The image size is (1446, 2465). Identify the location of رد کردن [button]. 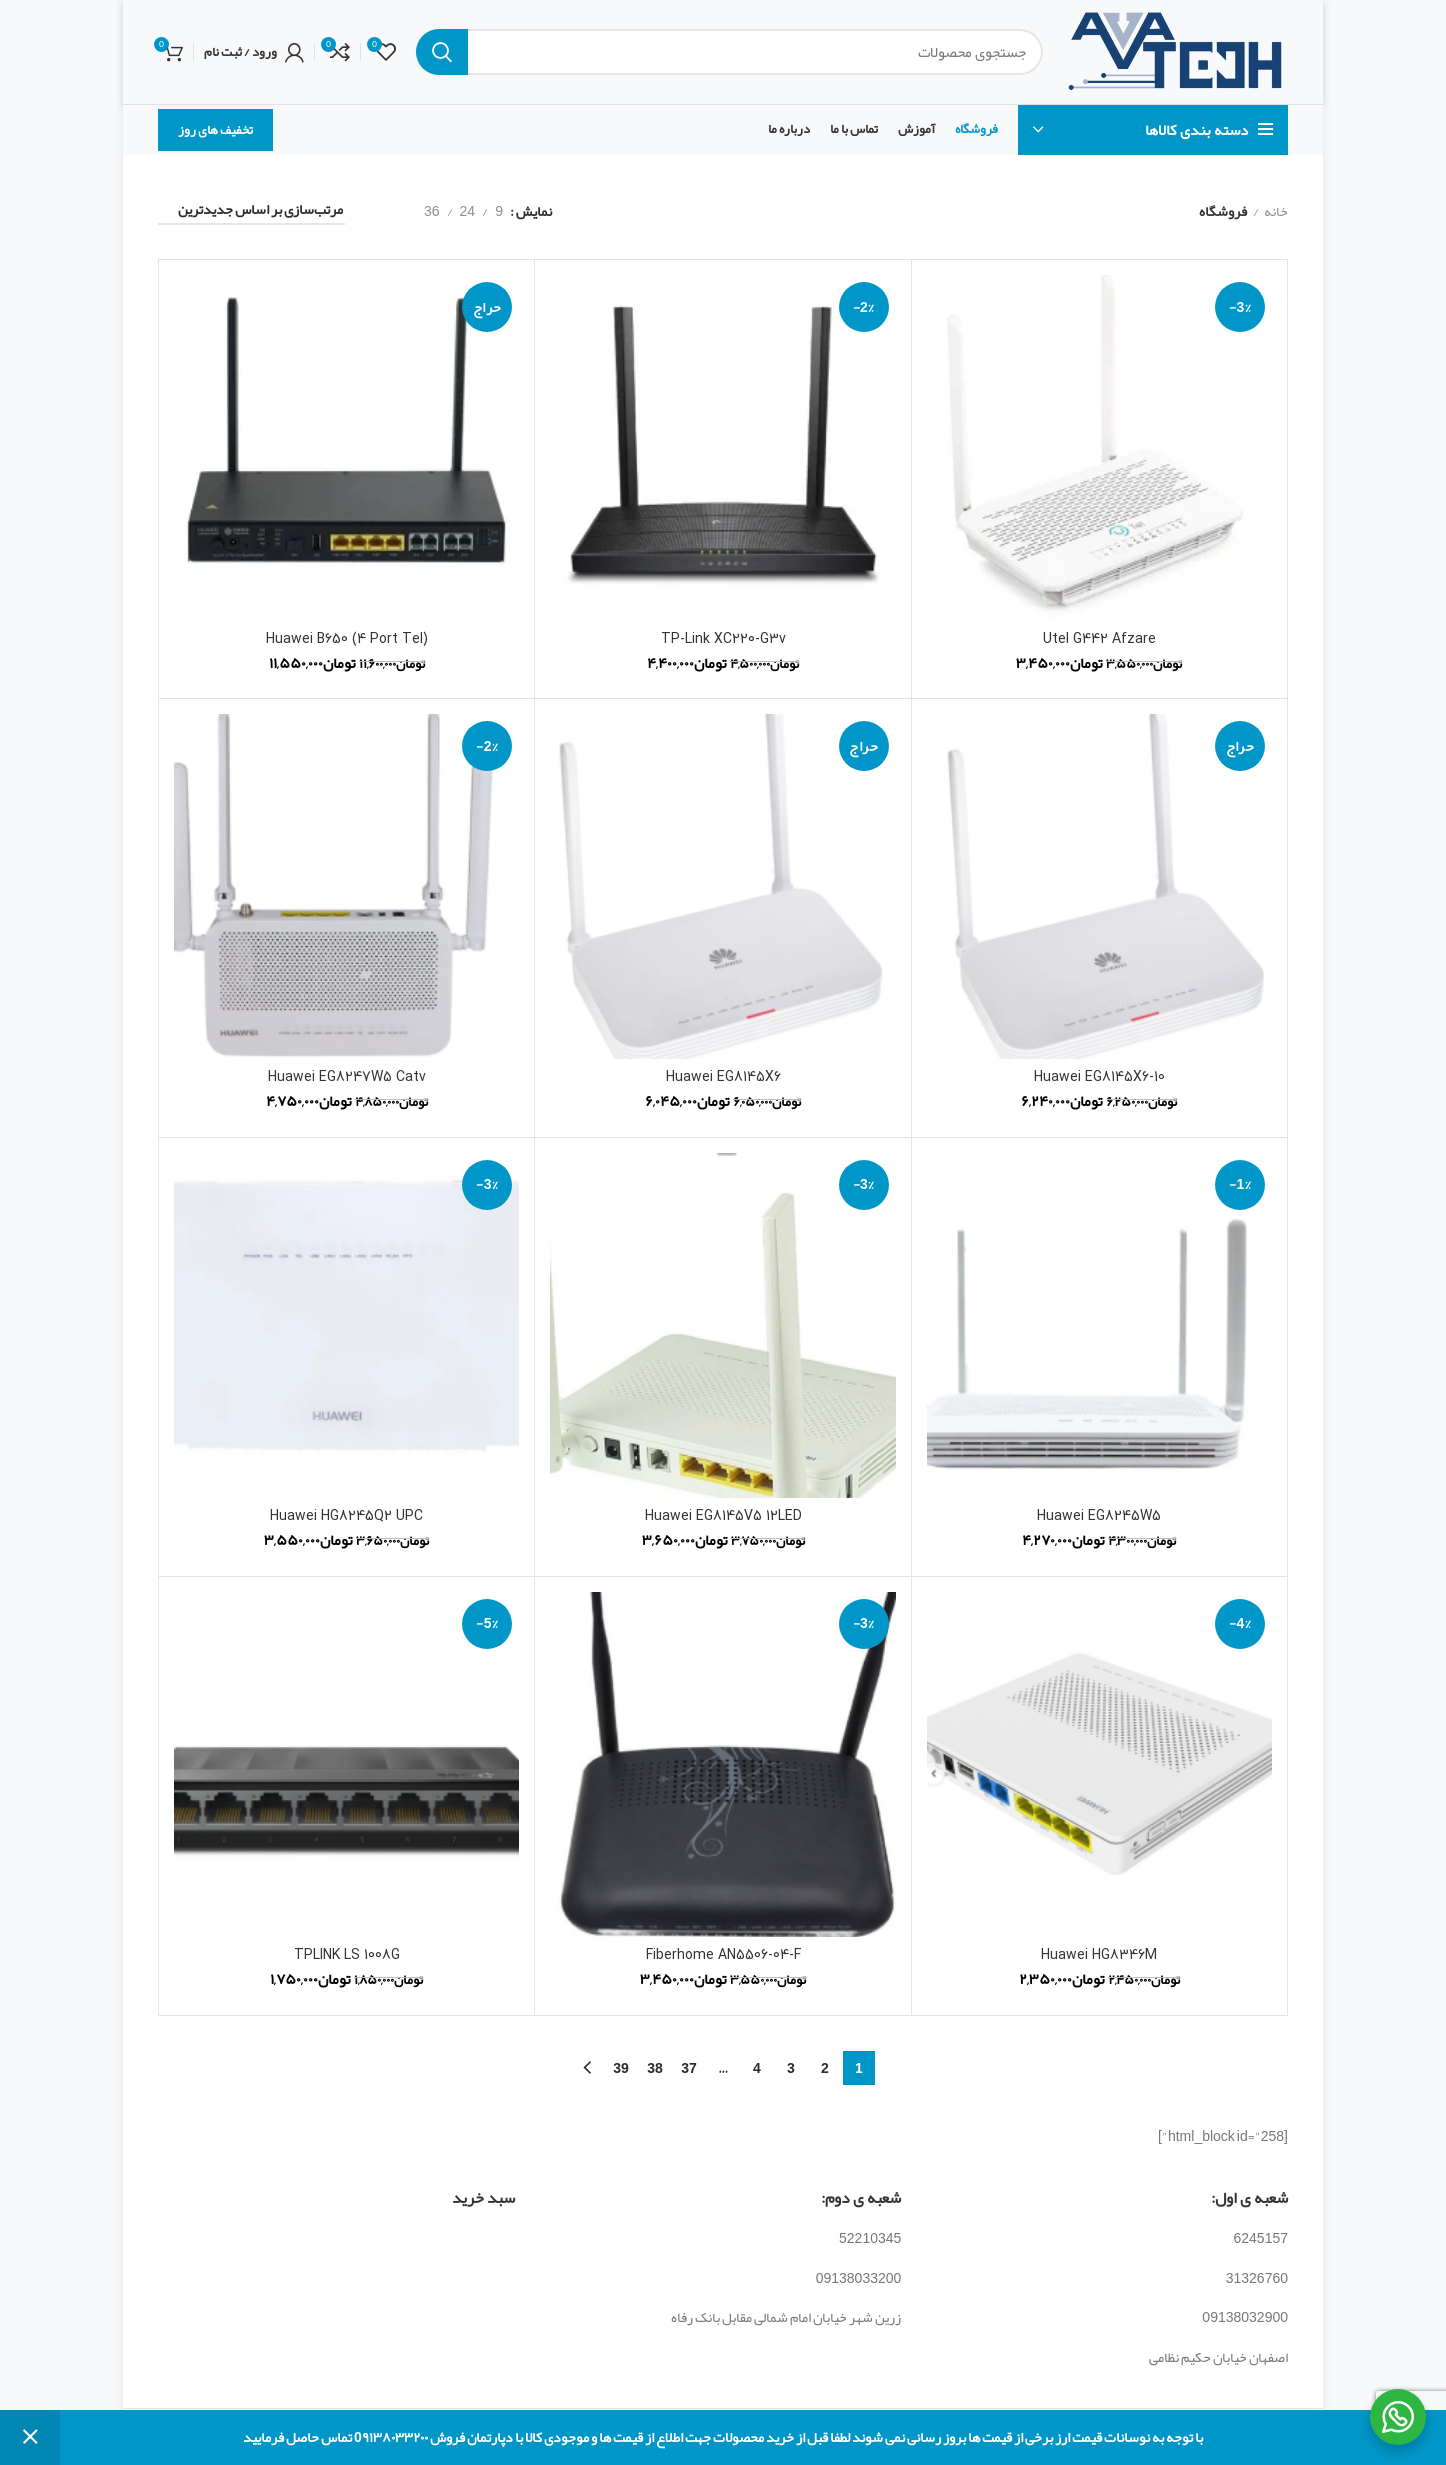
(30, 2437).